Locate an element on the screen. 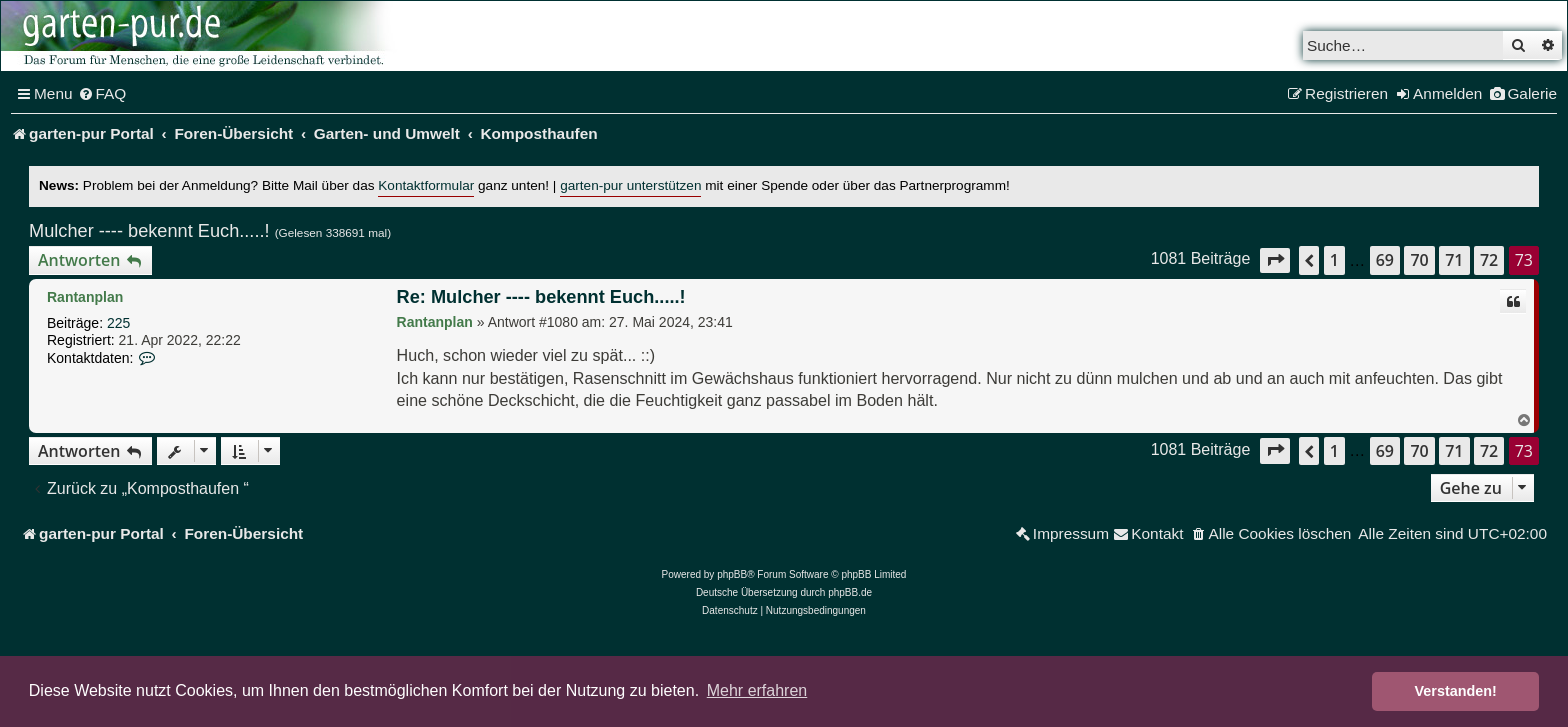  71 [button] is located at coordinates (1454, 260).